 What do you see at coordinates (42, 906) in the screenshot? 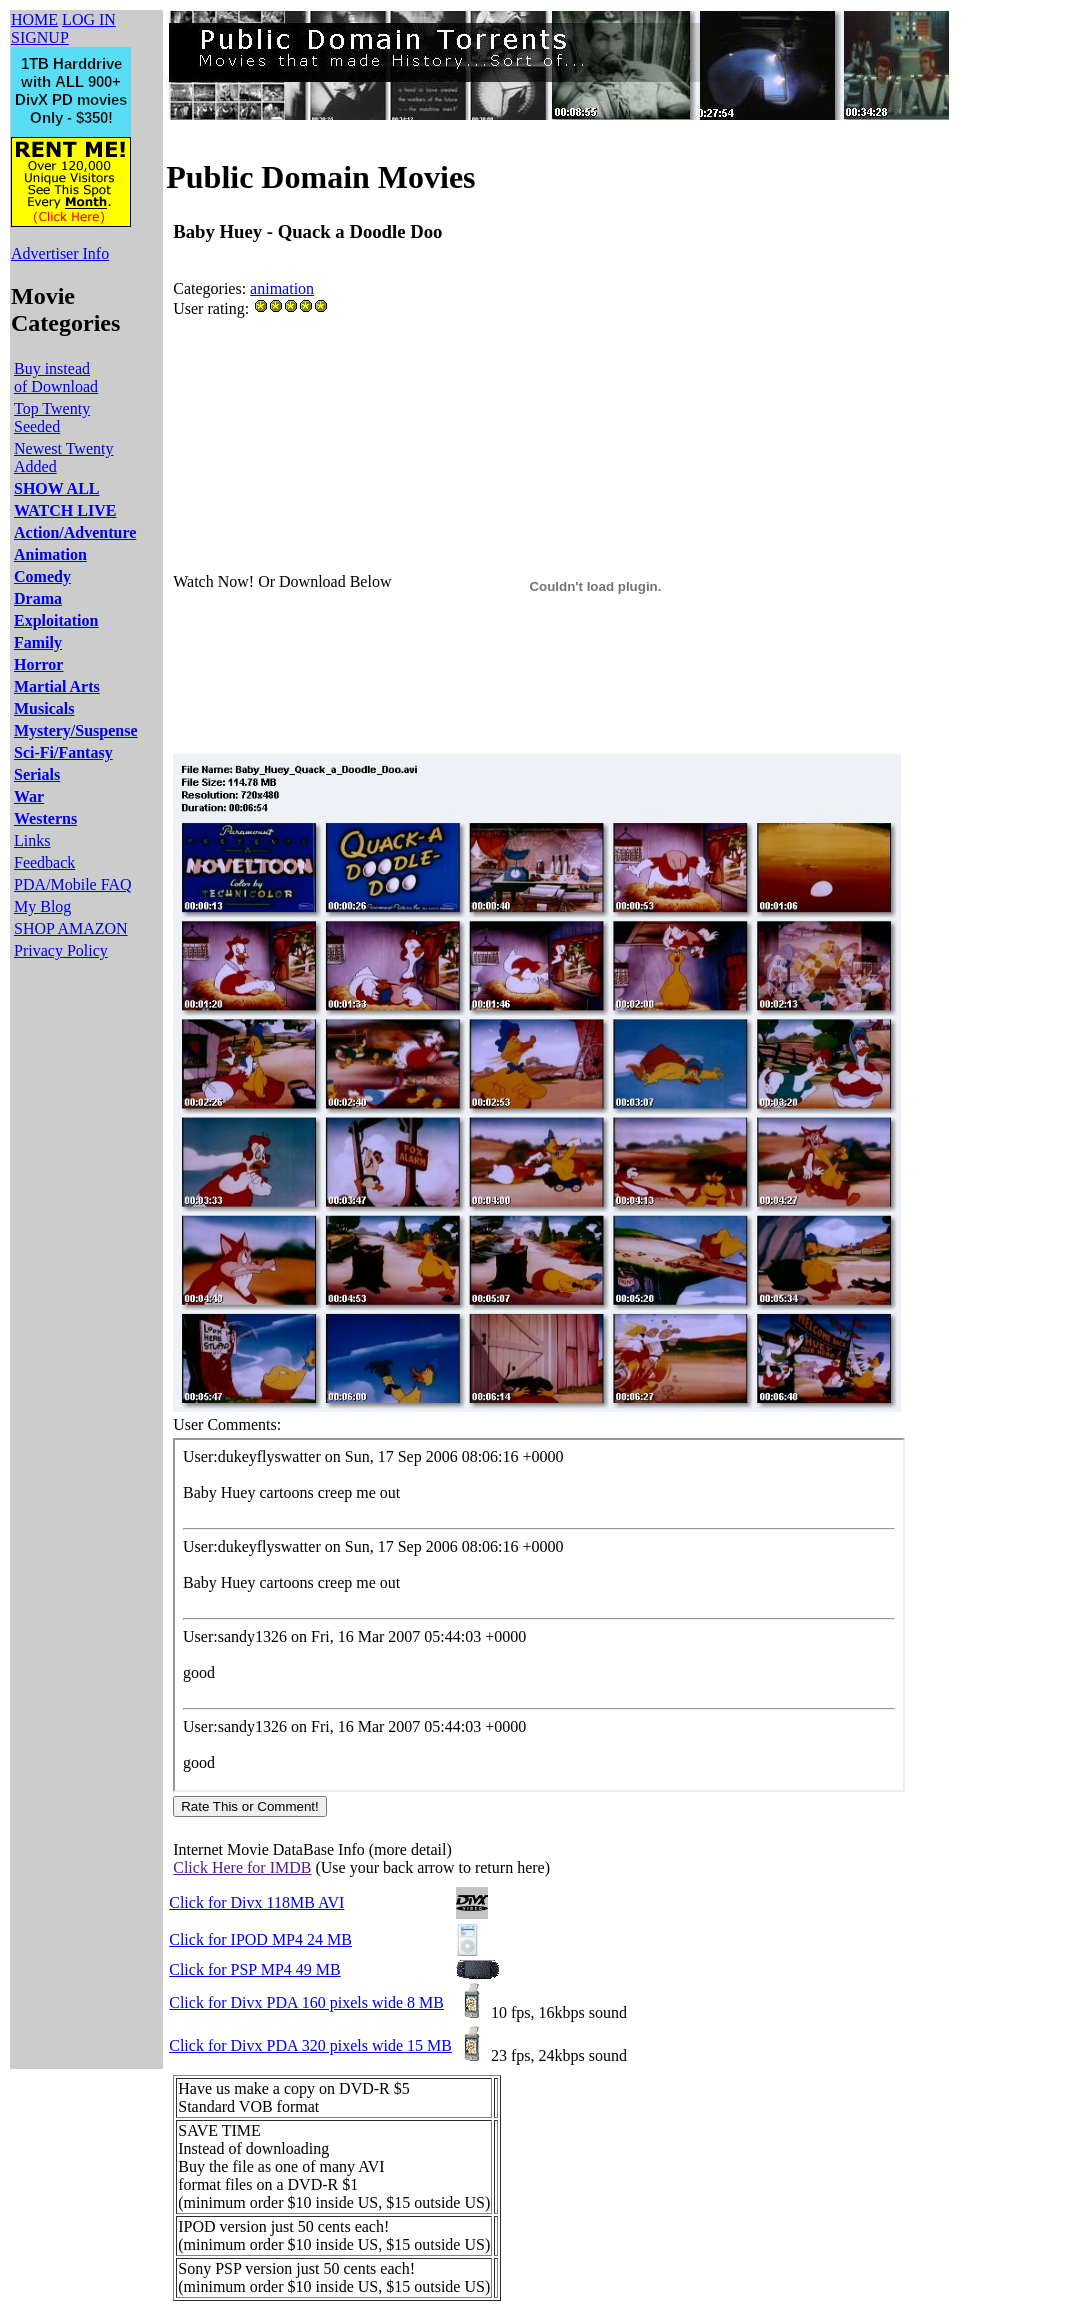
I see `My Blog` at bounding box center [42, 906].